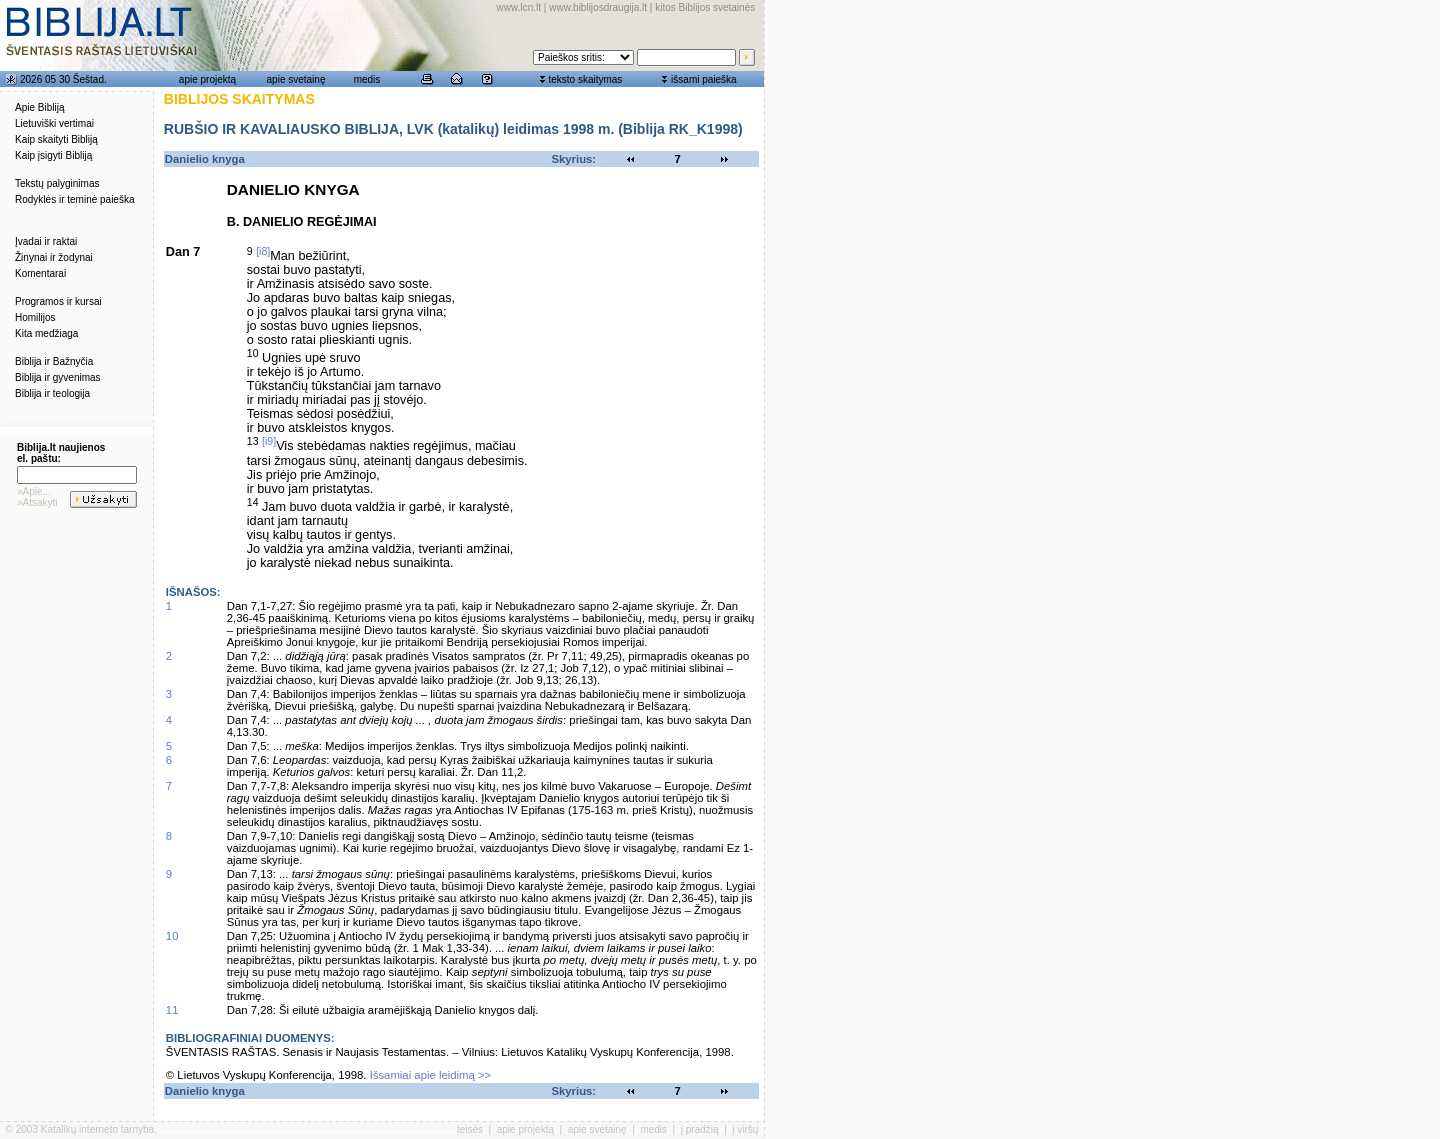  What do you see at coordinates (37, 502) in the screenshot?
I see `»Atsakyti` at bounding box center [37, 502].